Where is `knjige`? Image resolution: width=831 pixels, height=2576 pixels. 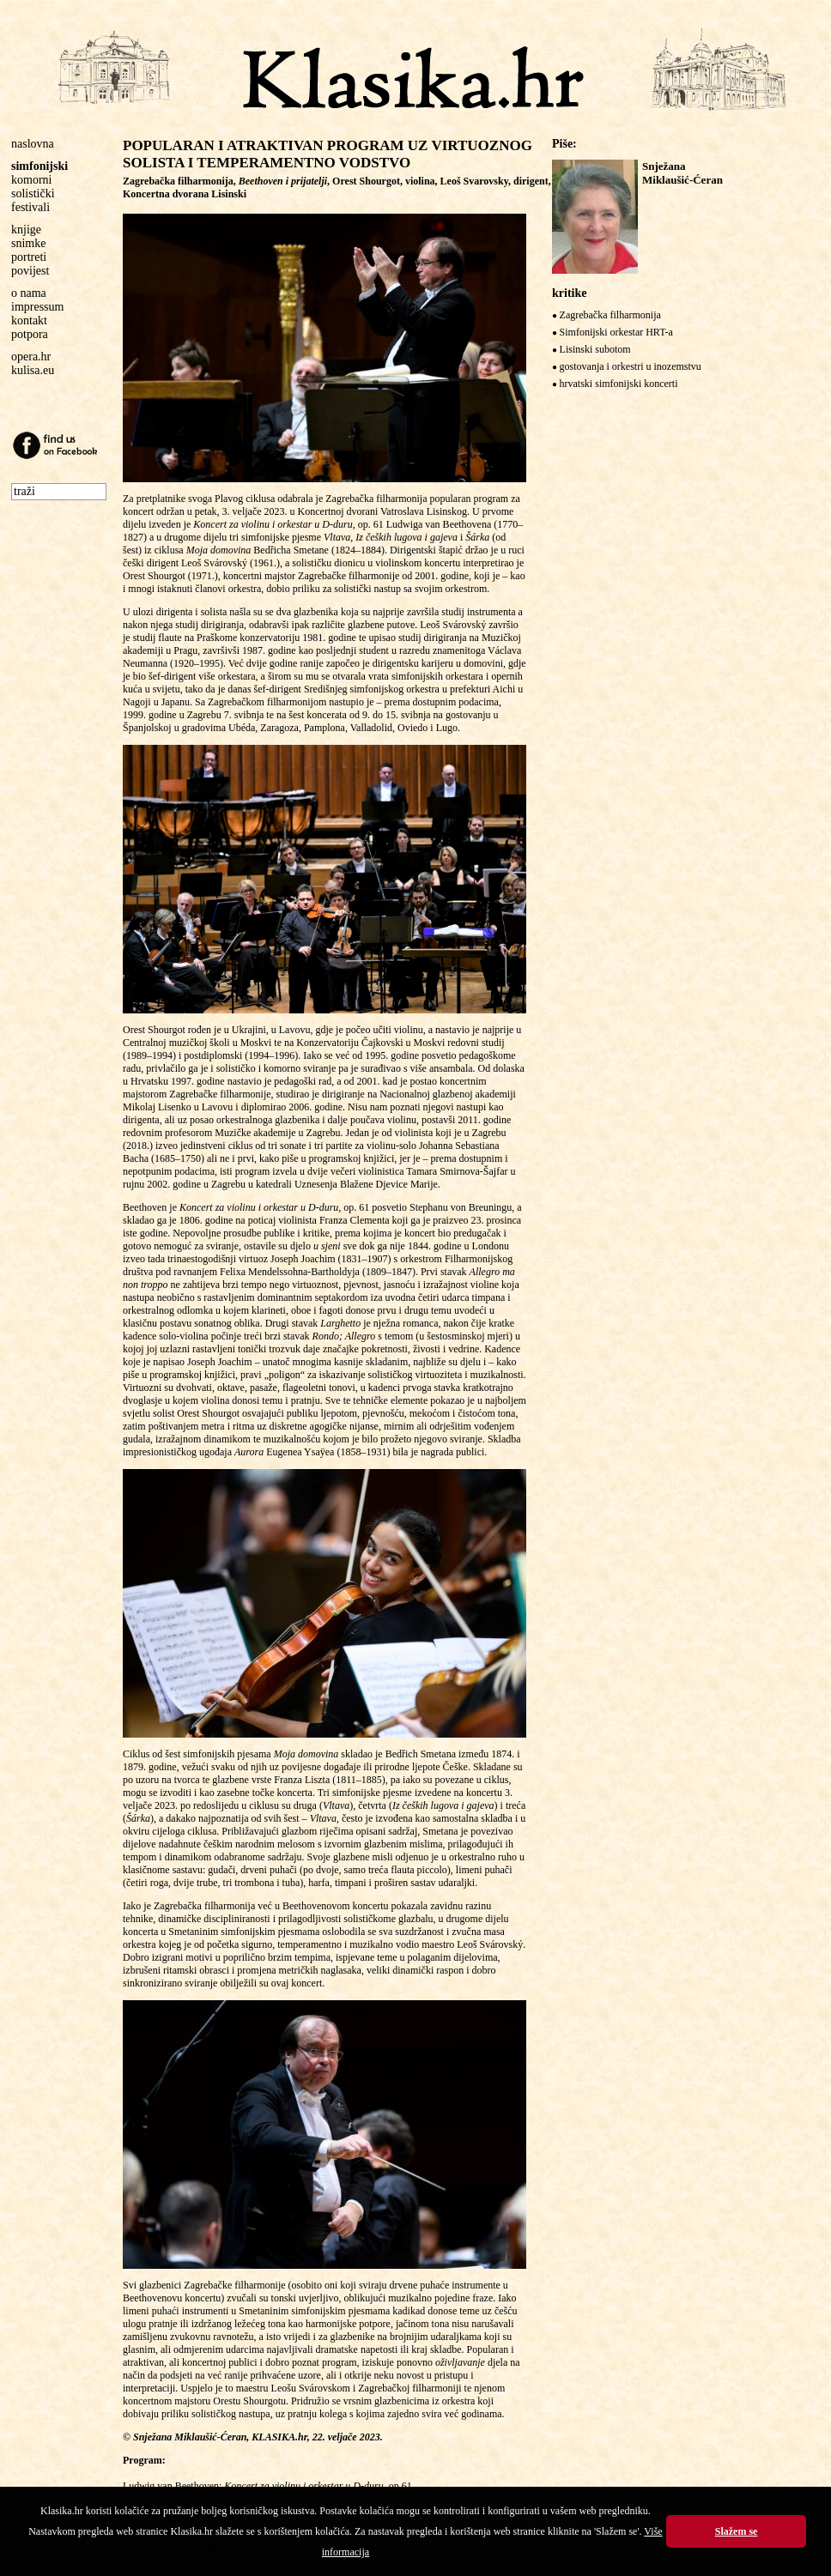
knjige is located at coordinates (26, 229).